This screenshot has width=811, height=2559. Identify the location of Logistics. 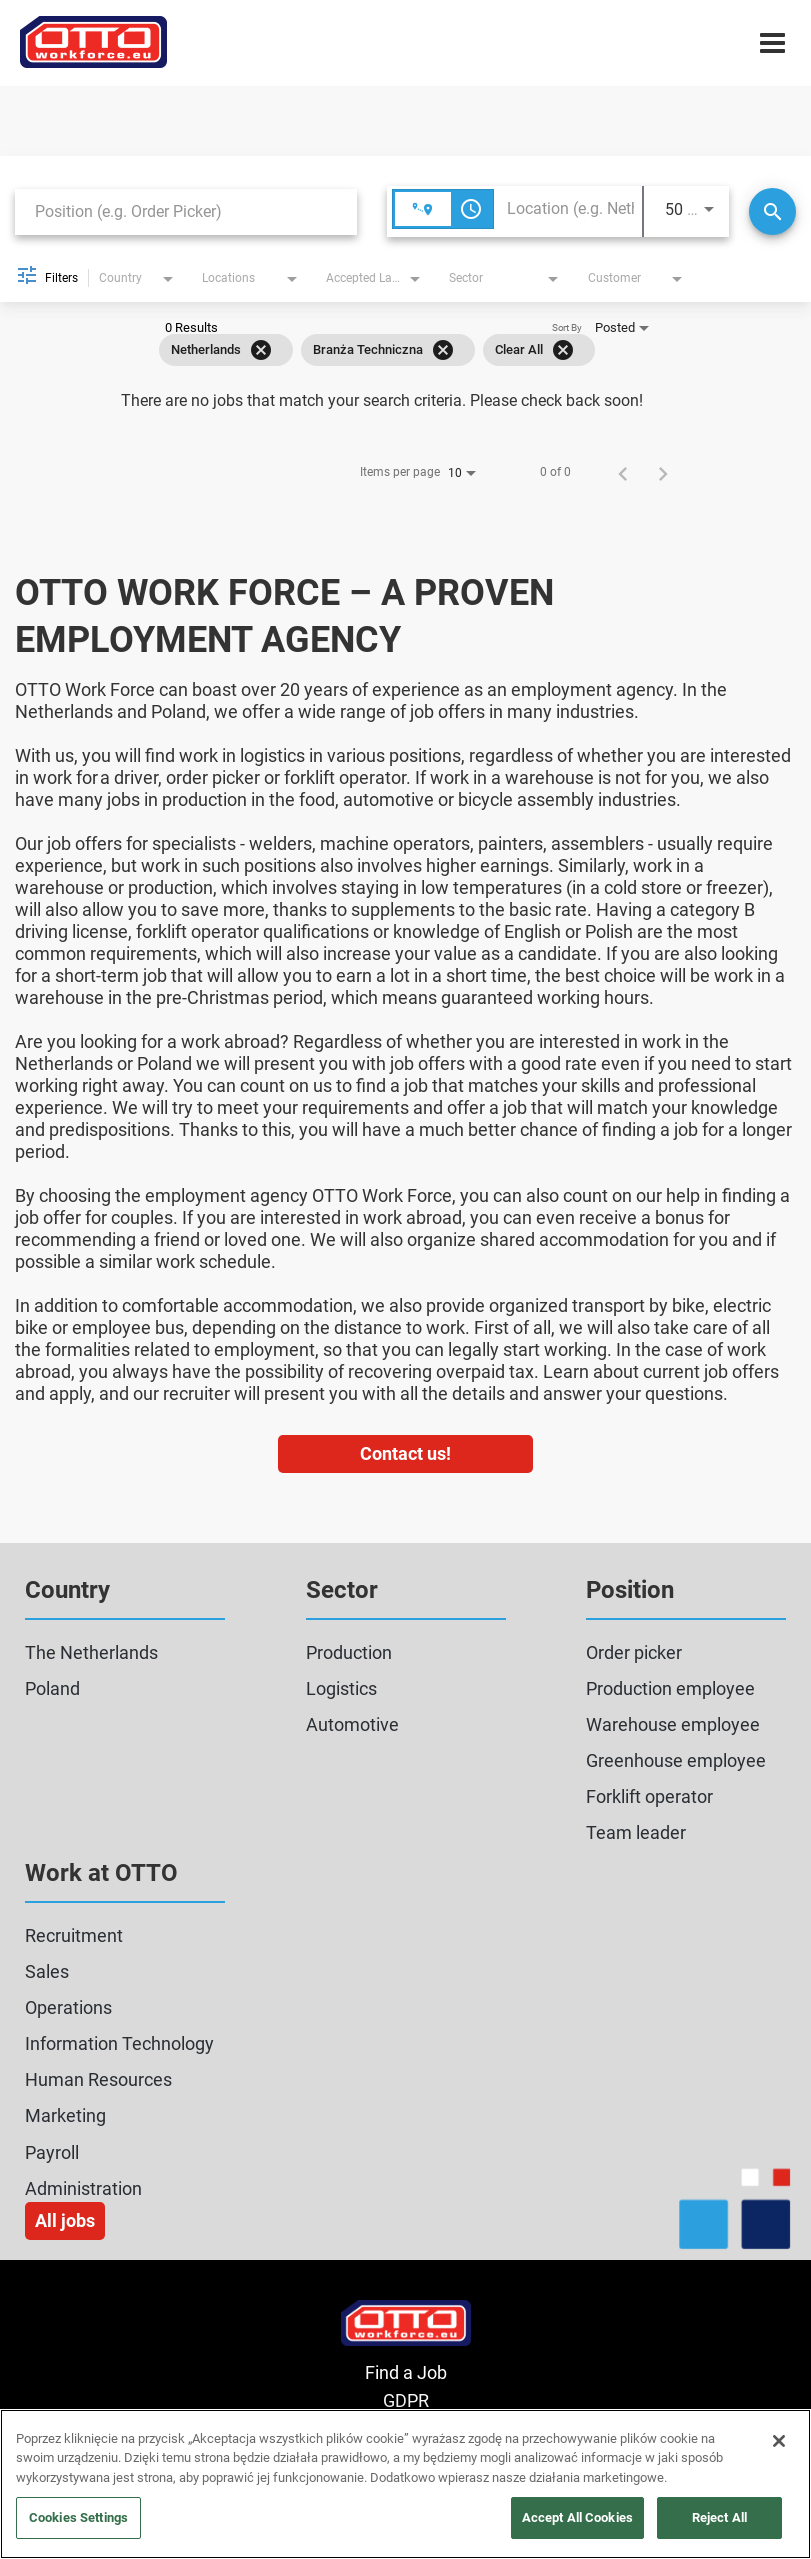
(341, 1688).